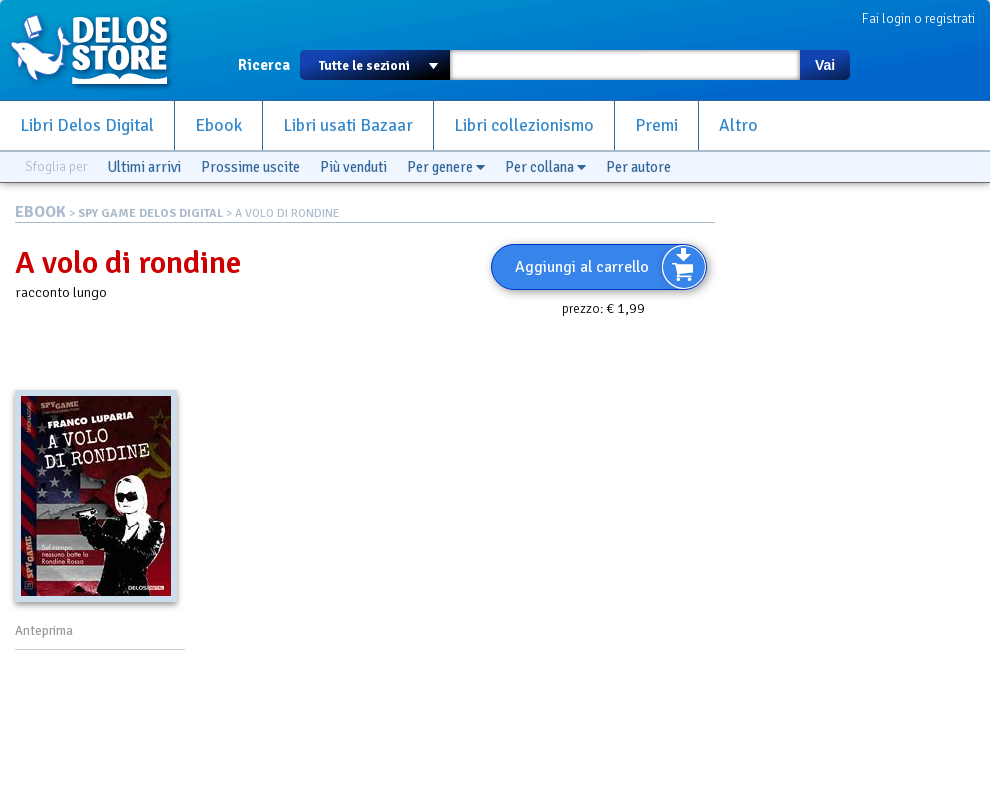  I want to click on Prossime uscite, so click(250, 167).